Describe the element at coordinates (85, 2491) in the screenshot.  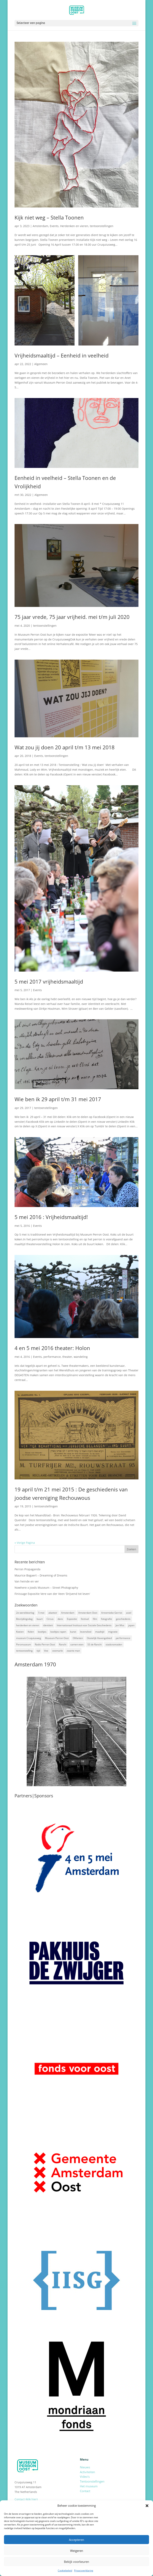
I see `Contact` at that location.